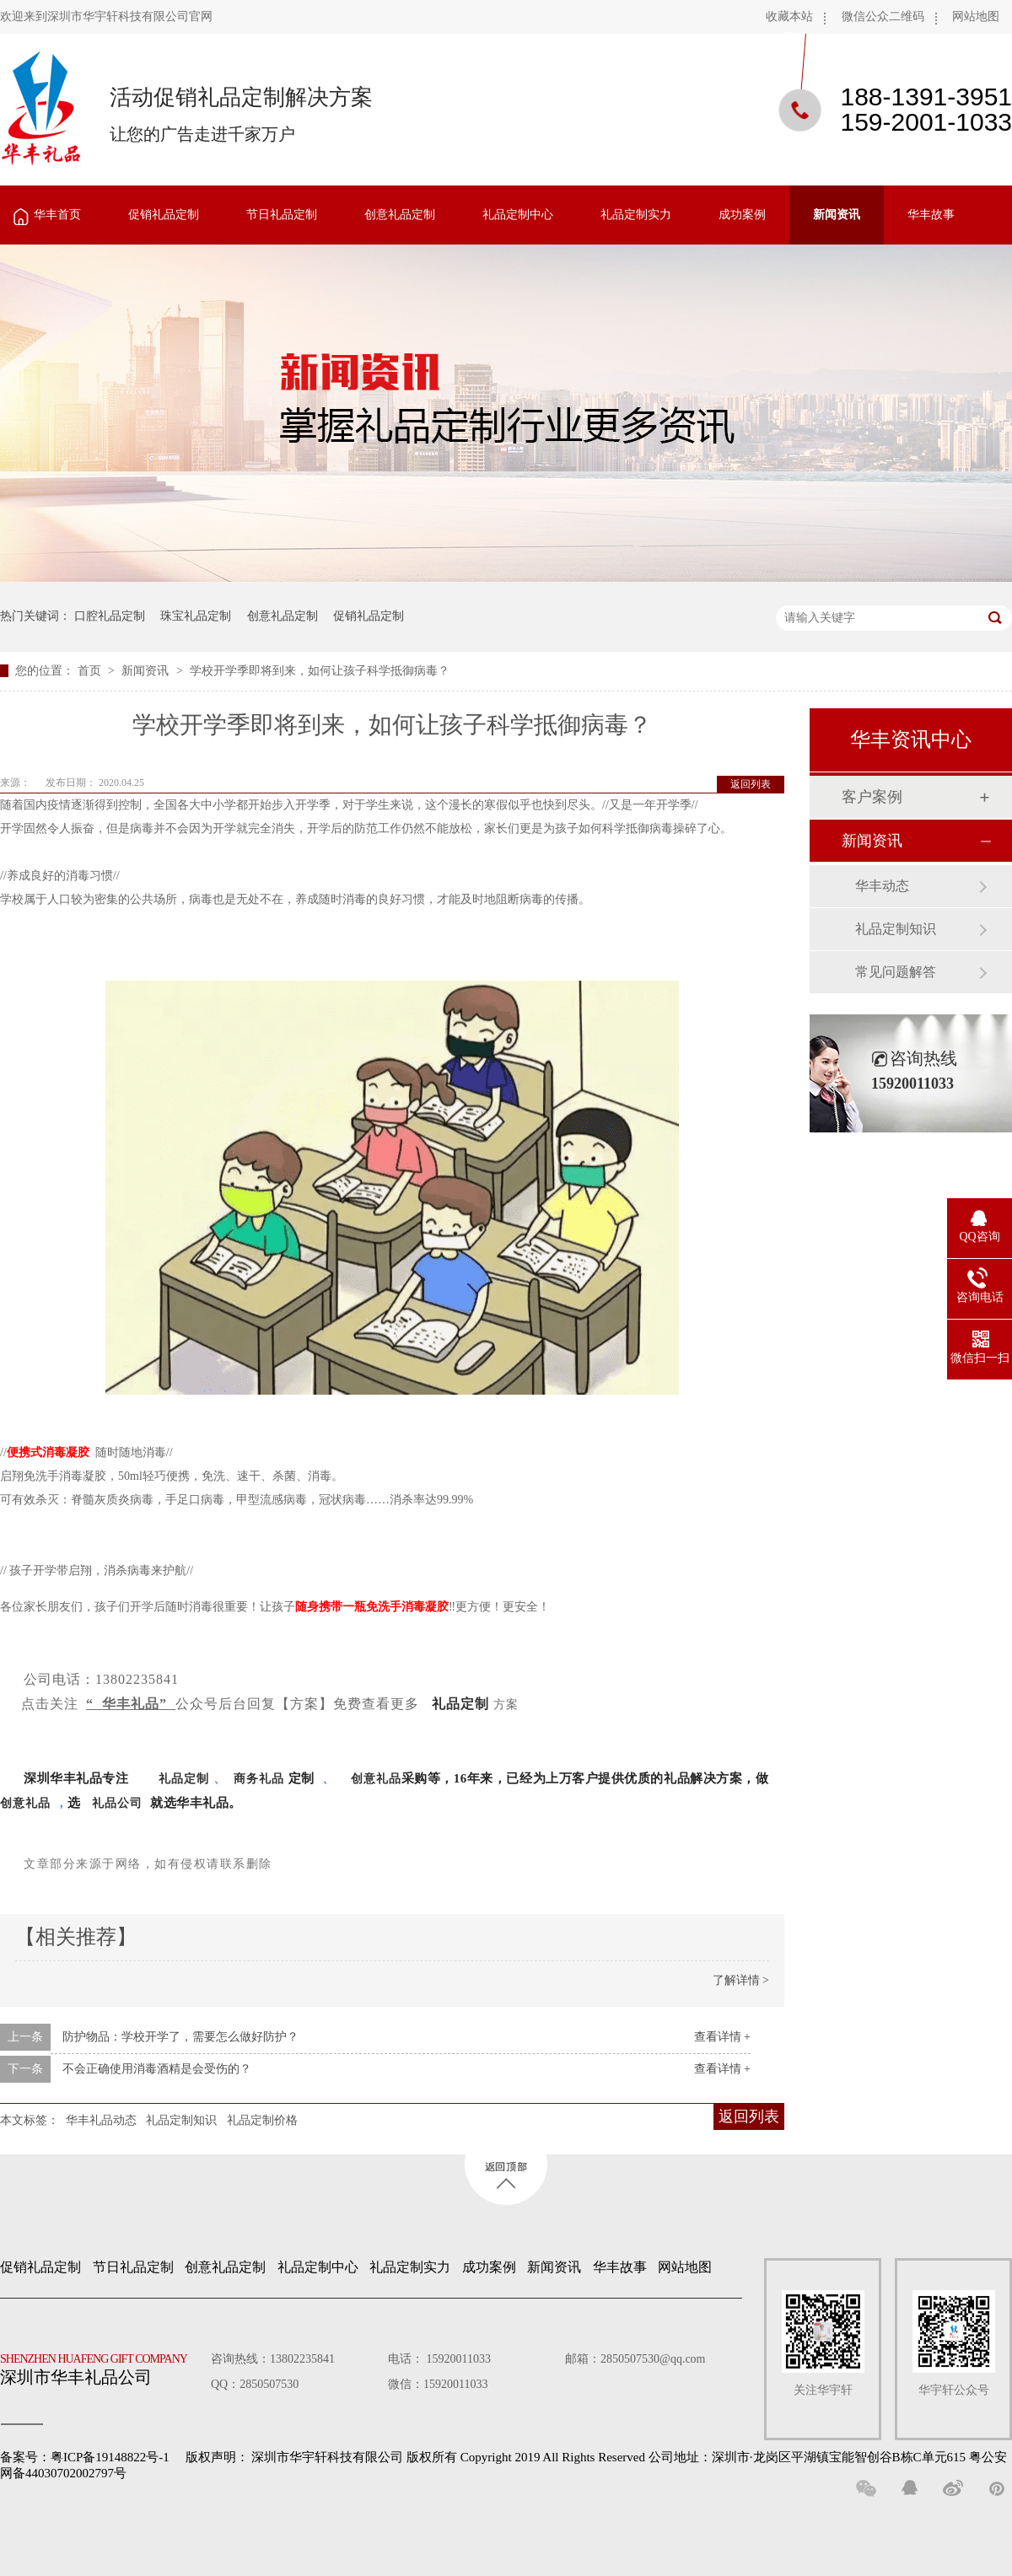 The width and height of the screenshot is (1012, 2576). I want to click on 华丰动态, so click(882, 886).